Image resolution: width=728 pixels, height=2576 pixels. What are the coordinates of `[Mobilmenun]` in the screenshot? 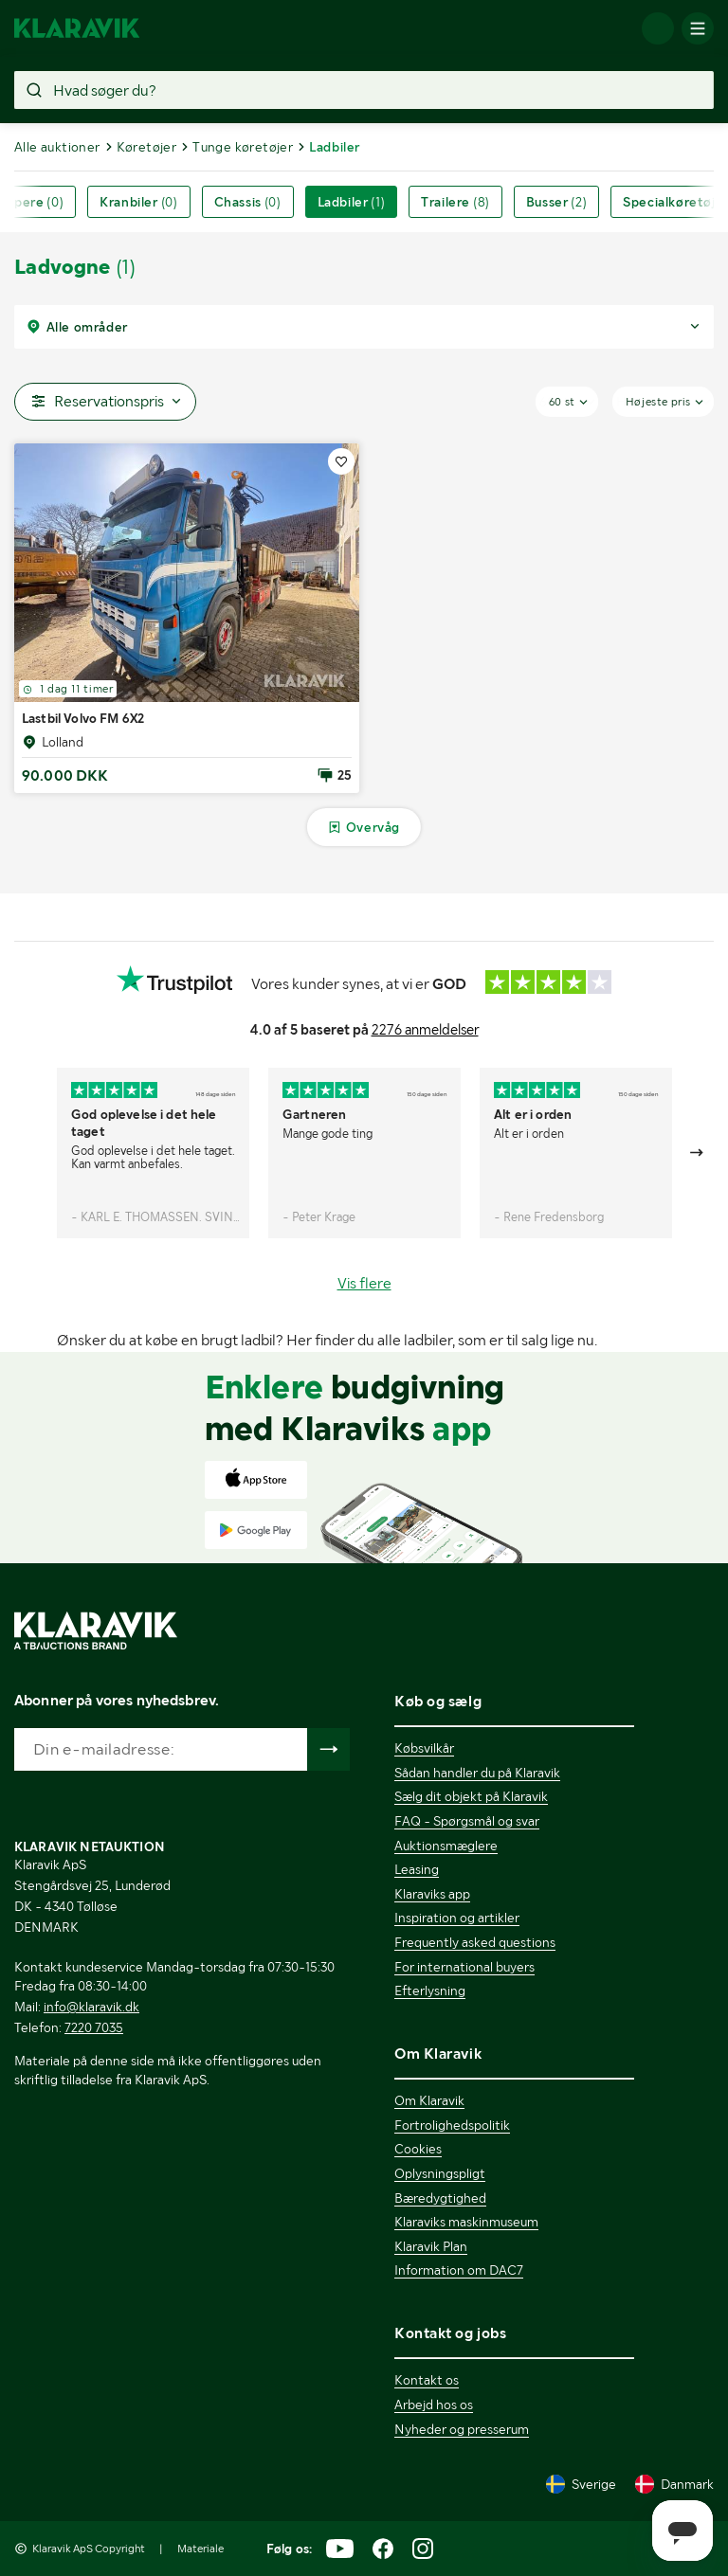 It's located at (698, 28).